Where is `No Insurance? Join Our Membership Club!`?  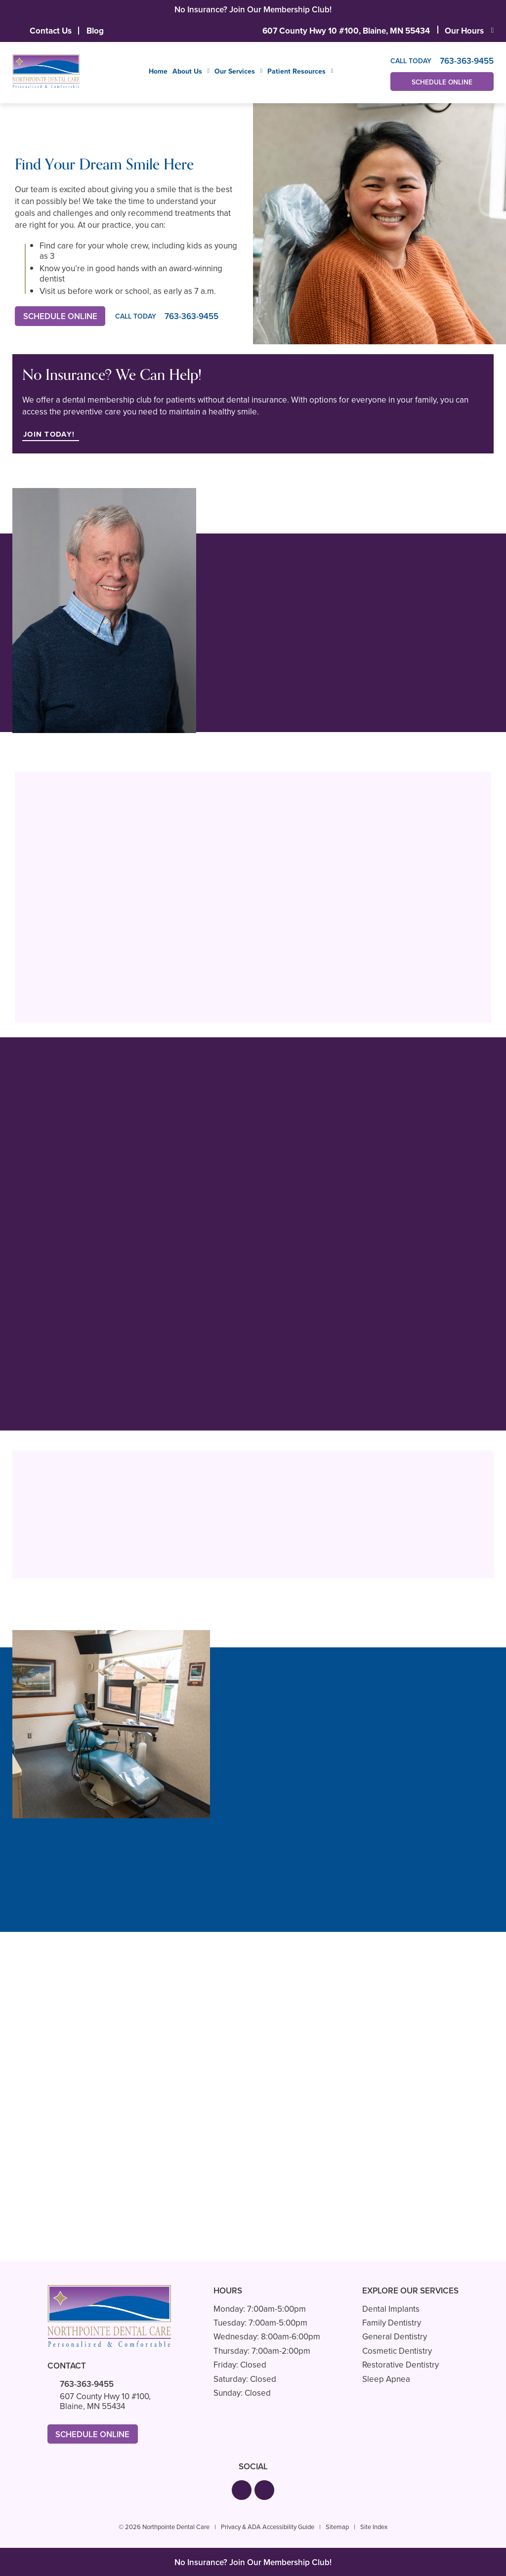
No Insurance? Join Our Membership Club! is located at coordinates (253, 9).